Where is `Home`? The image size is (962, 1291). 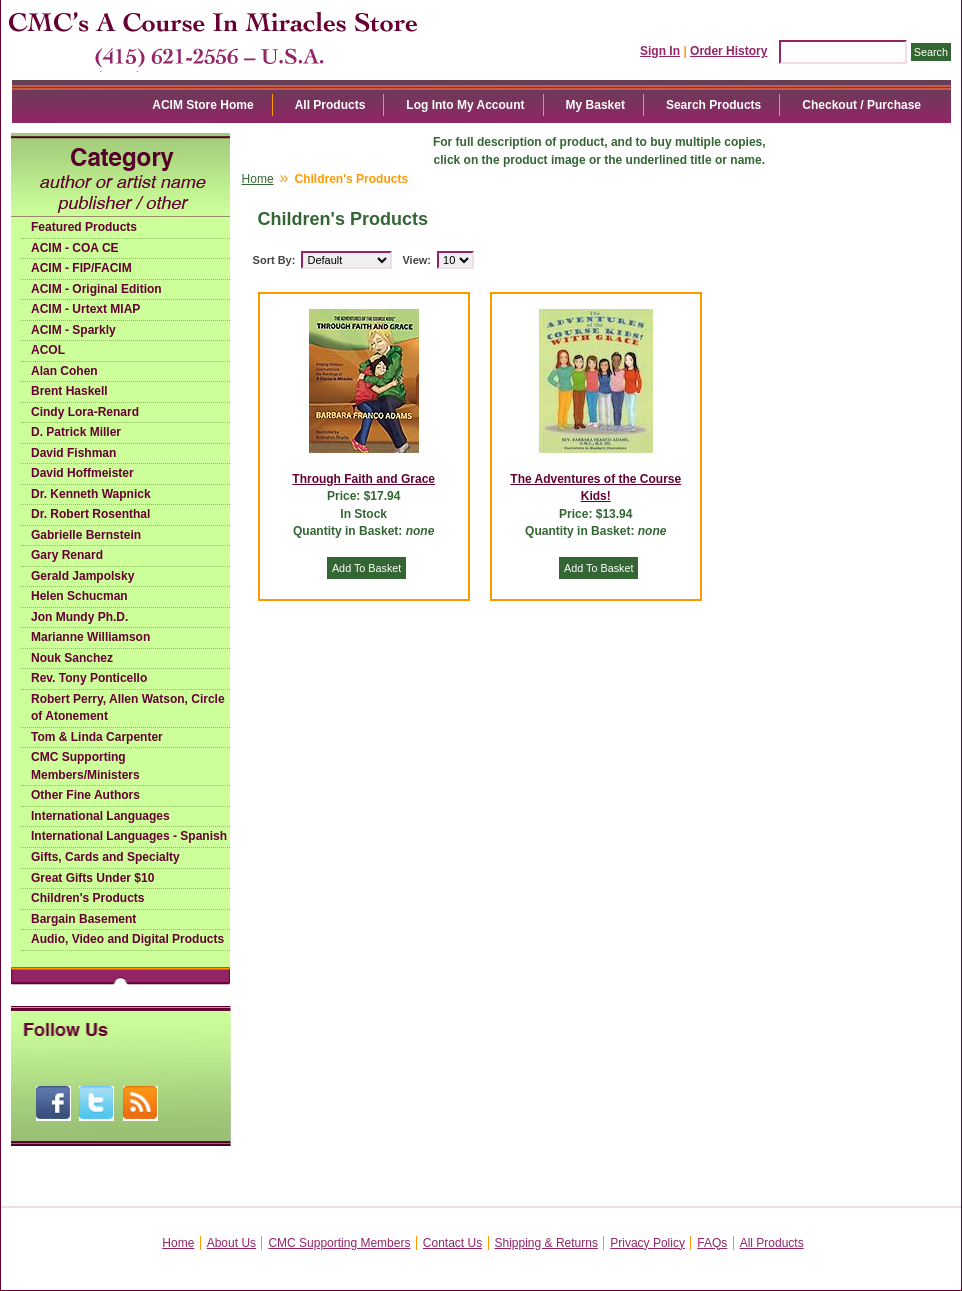
Home is located at coordinates (258, 179).